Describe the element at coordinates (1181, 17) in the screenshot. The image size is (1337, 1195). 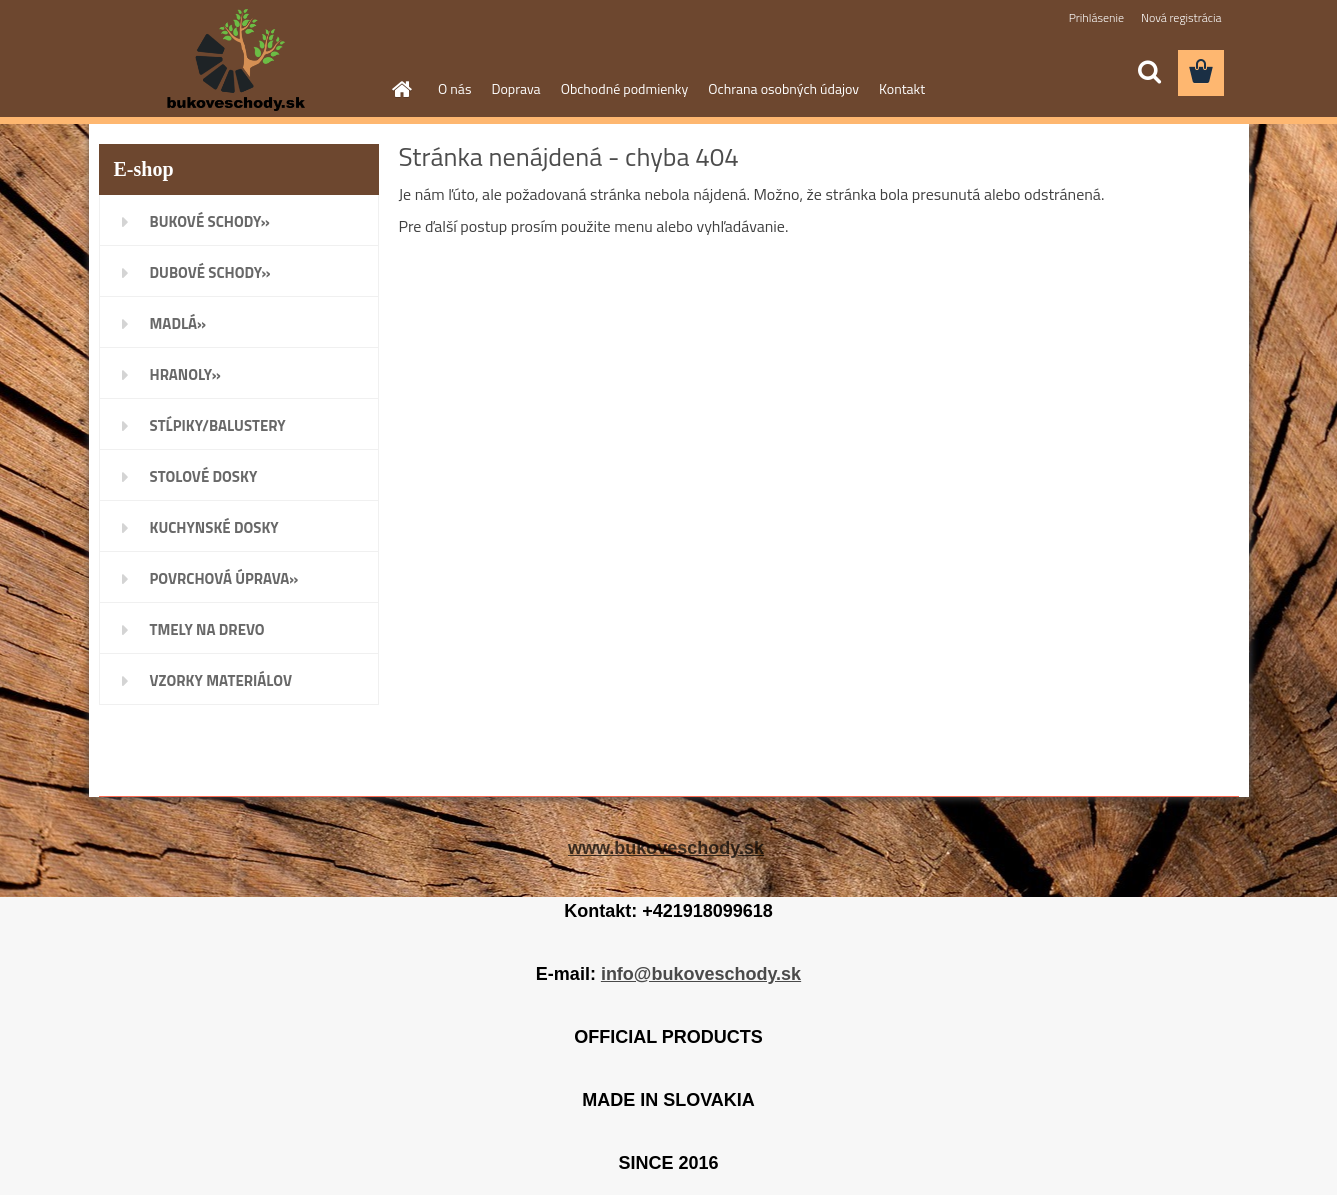
I see `Nová registrácia` at that location.